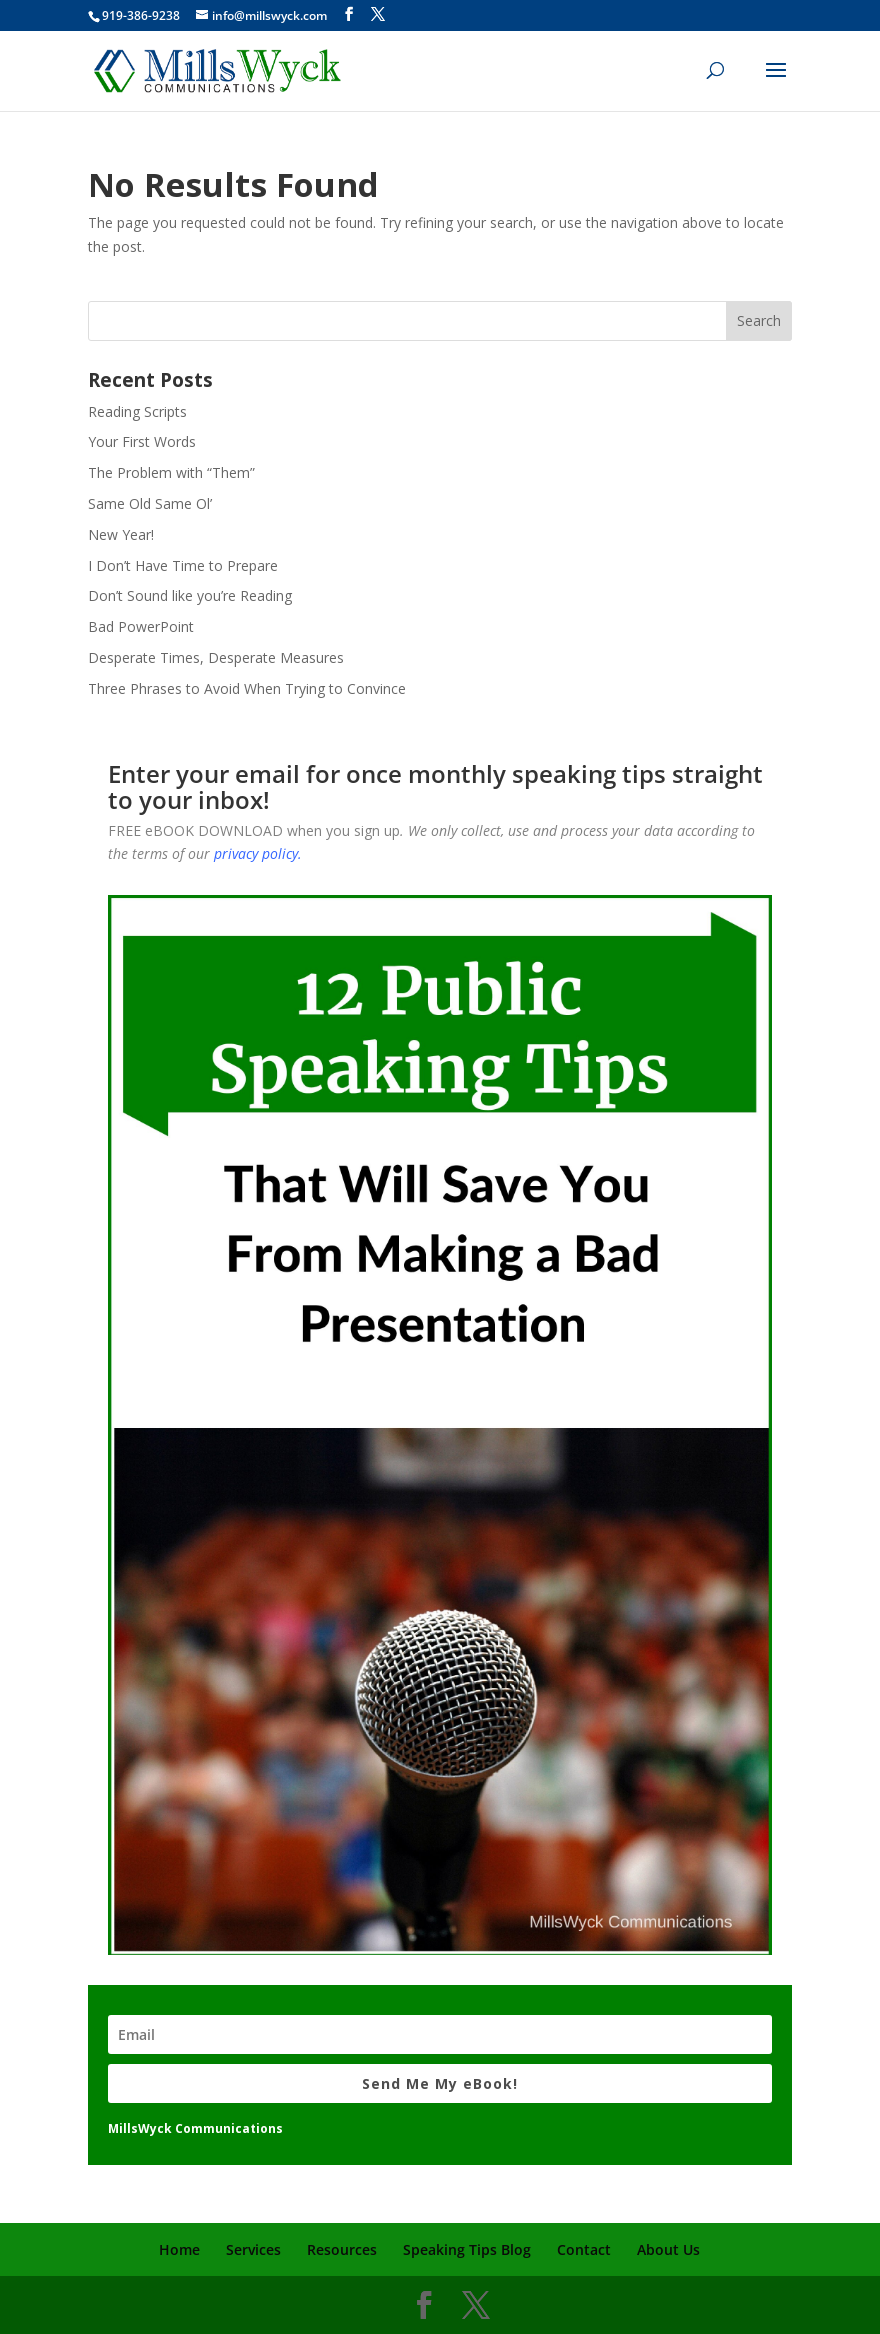 Image resolution: width=880 pixels, height=2334 pixels. Describe the element at coordinates (216, 657) in the screenshot. I see `Desperate Times, Desperate Measures` at that location.